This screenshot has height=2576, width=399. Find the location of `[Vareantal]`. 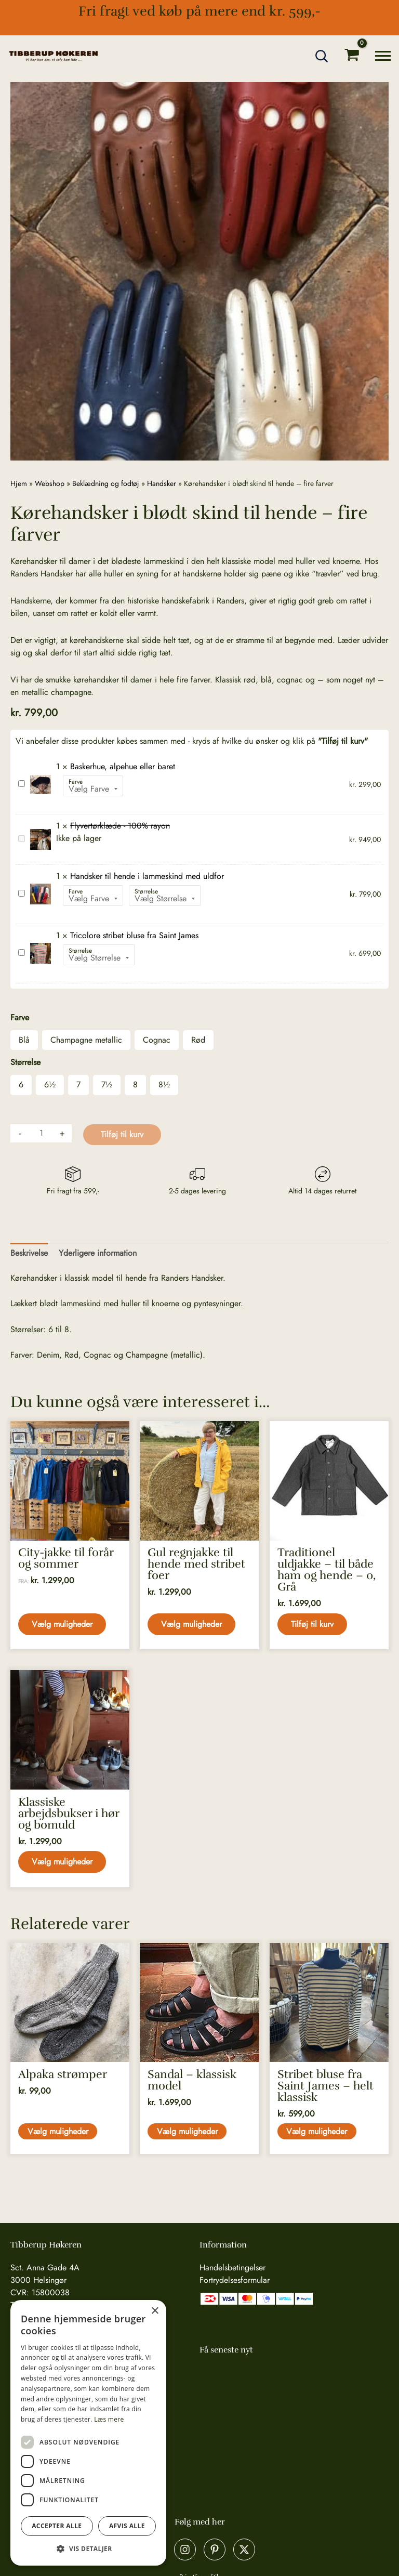

[Vareantal] is located at coordinates (41, 1133).